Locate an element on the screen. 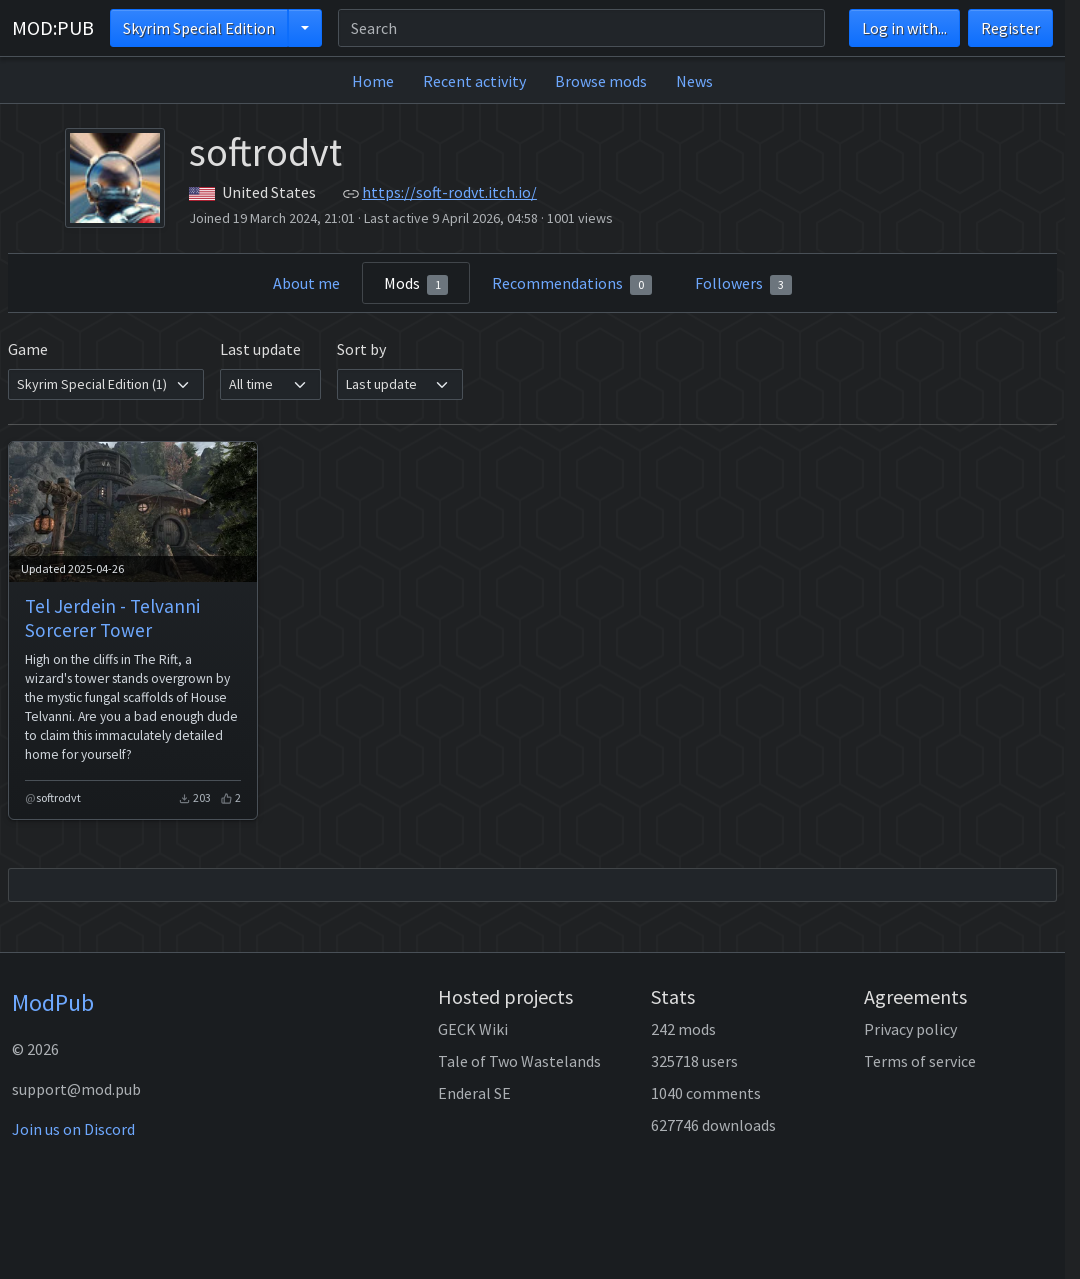 This screenshot has width=1080, height=1279. Log in with... is located at coordinates (904, 28).